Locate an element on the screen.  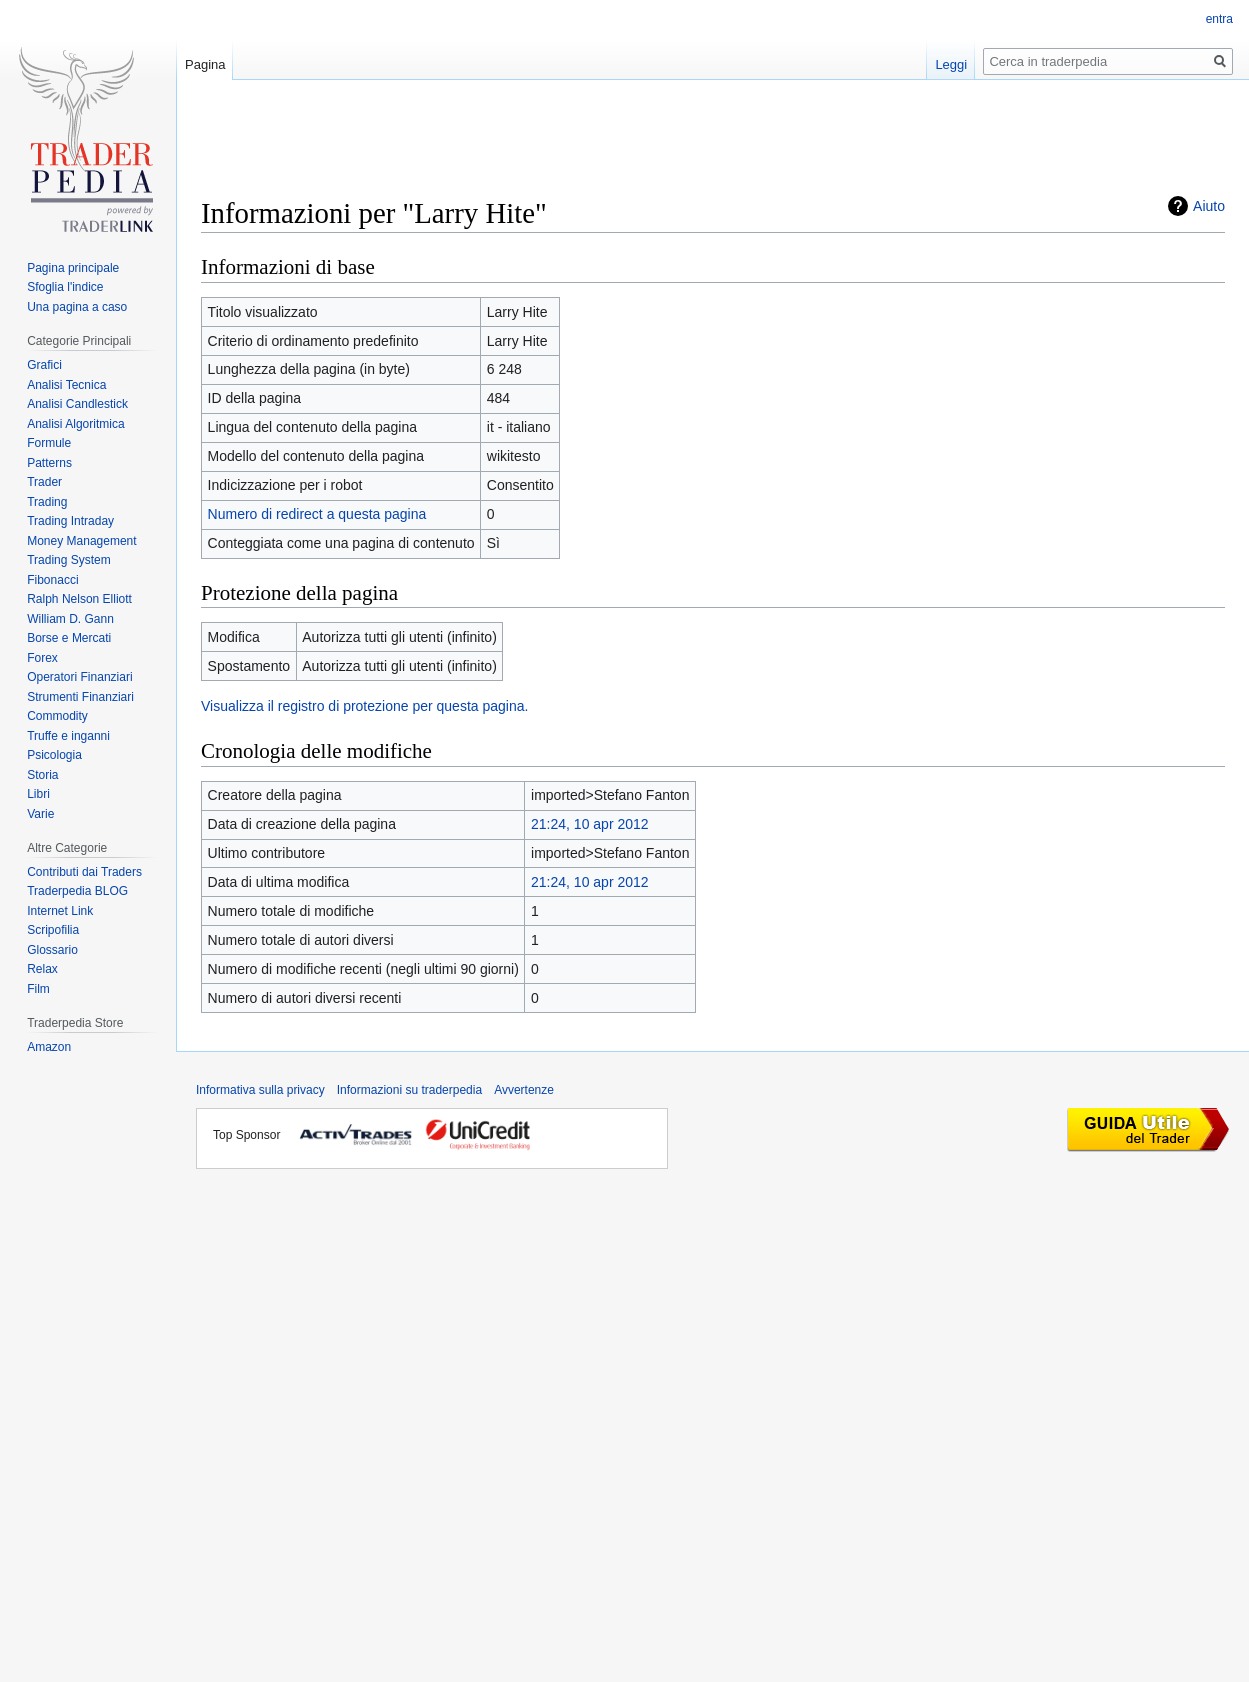
Commodity is located at coordinates (57, 716).